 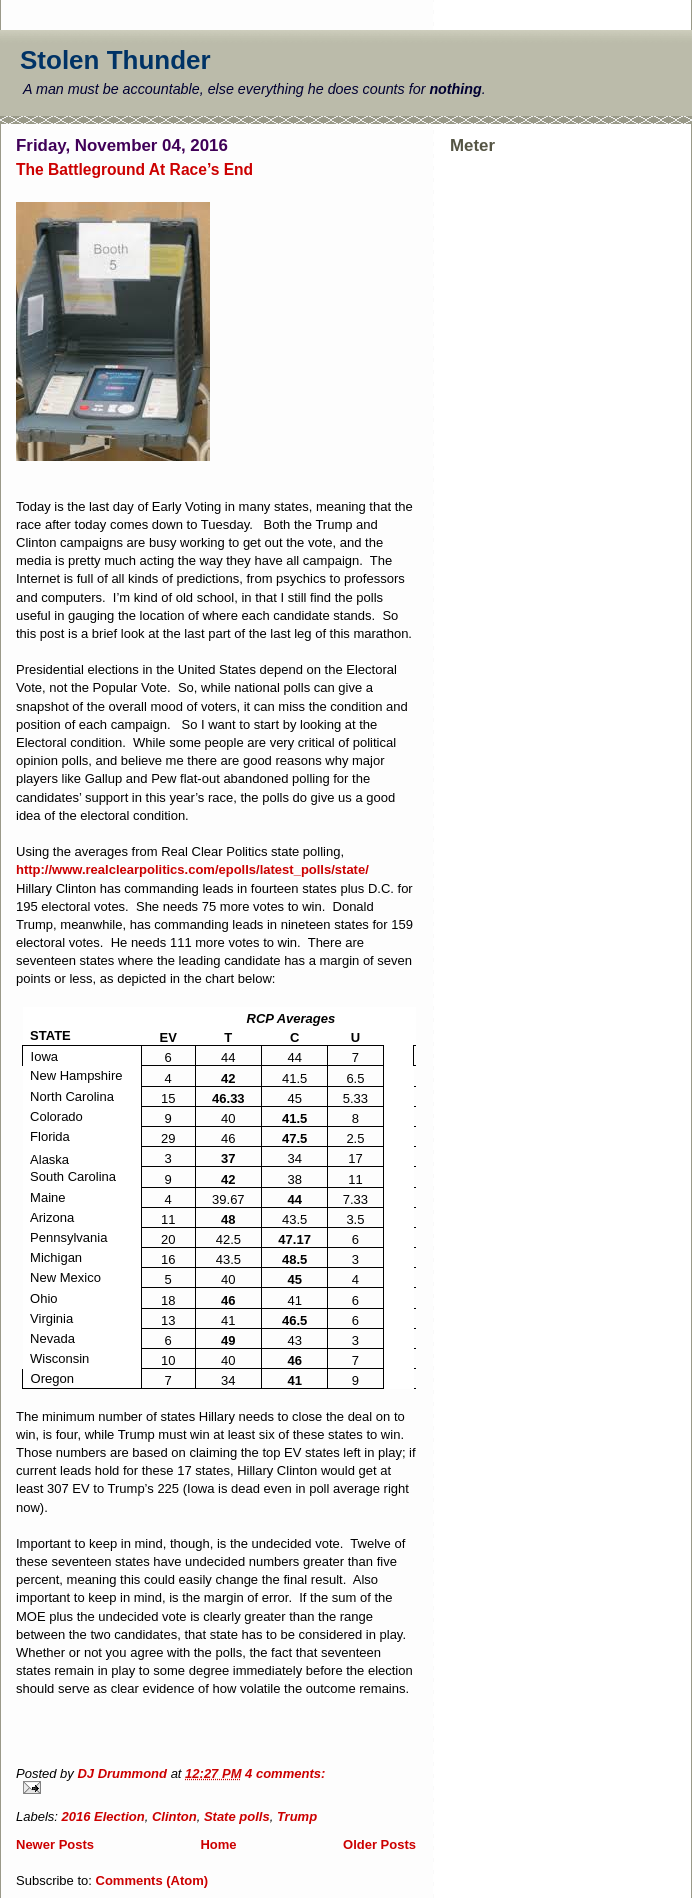 I want to click on Home, so click(x=218, y=1844).